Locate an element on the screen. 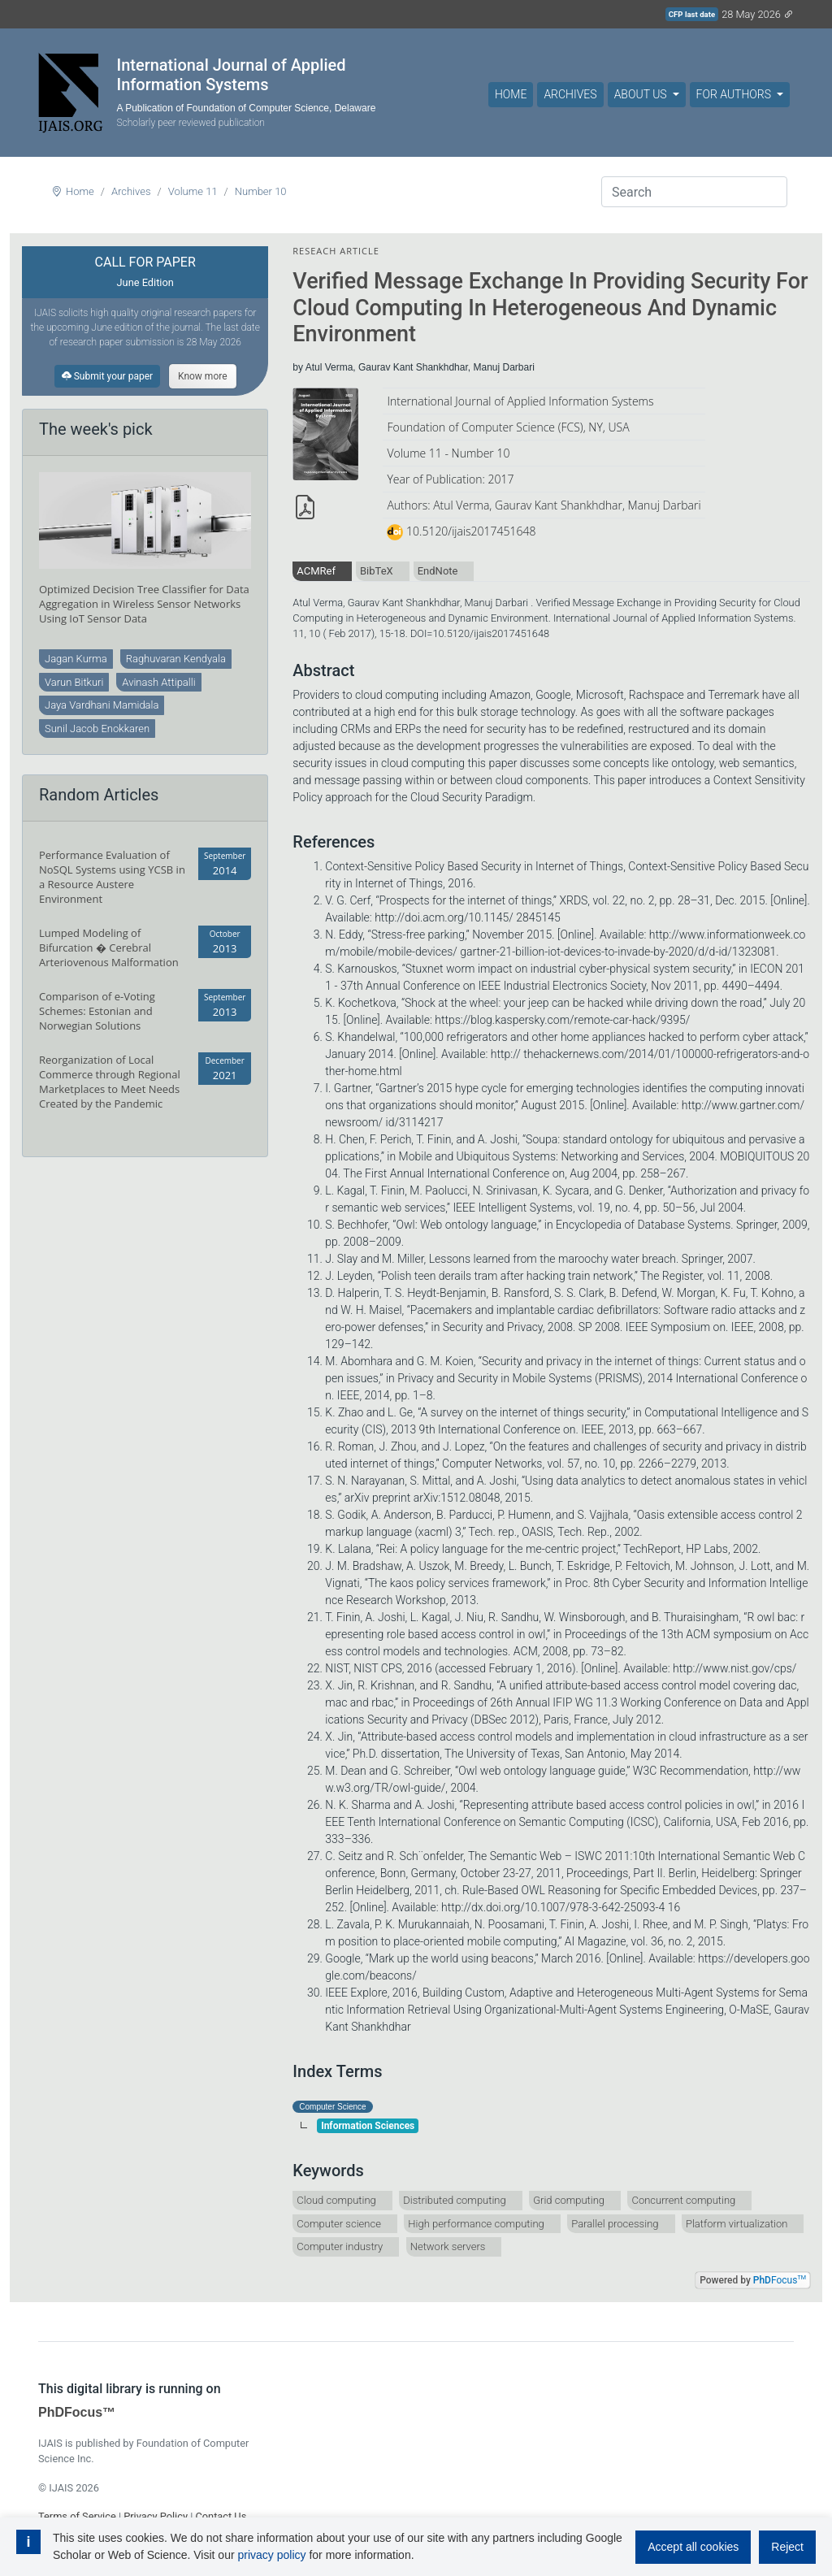  Lumped Modeling of Bifurcation � Cerebral Arteriovenous Malformation is located at coordinates (109, 947).